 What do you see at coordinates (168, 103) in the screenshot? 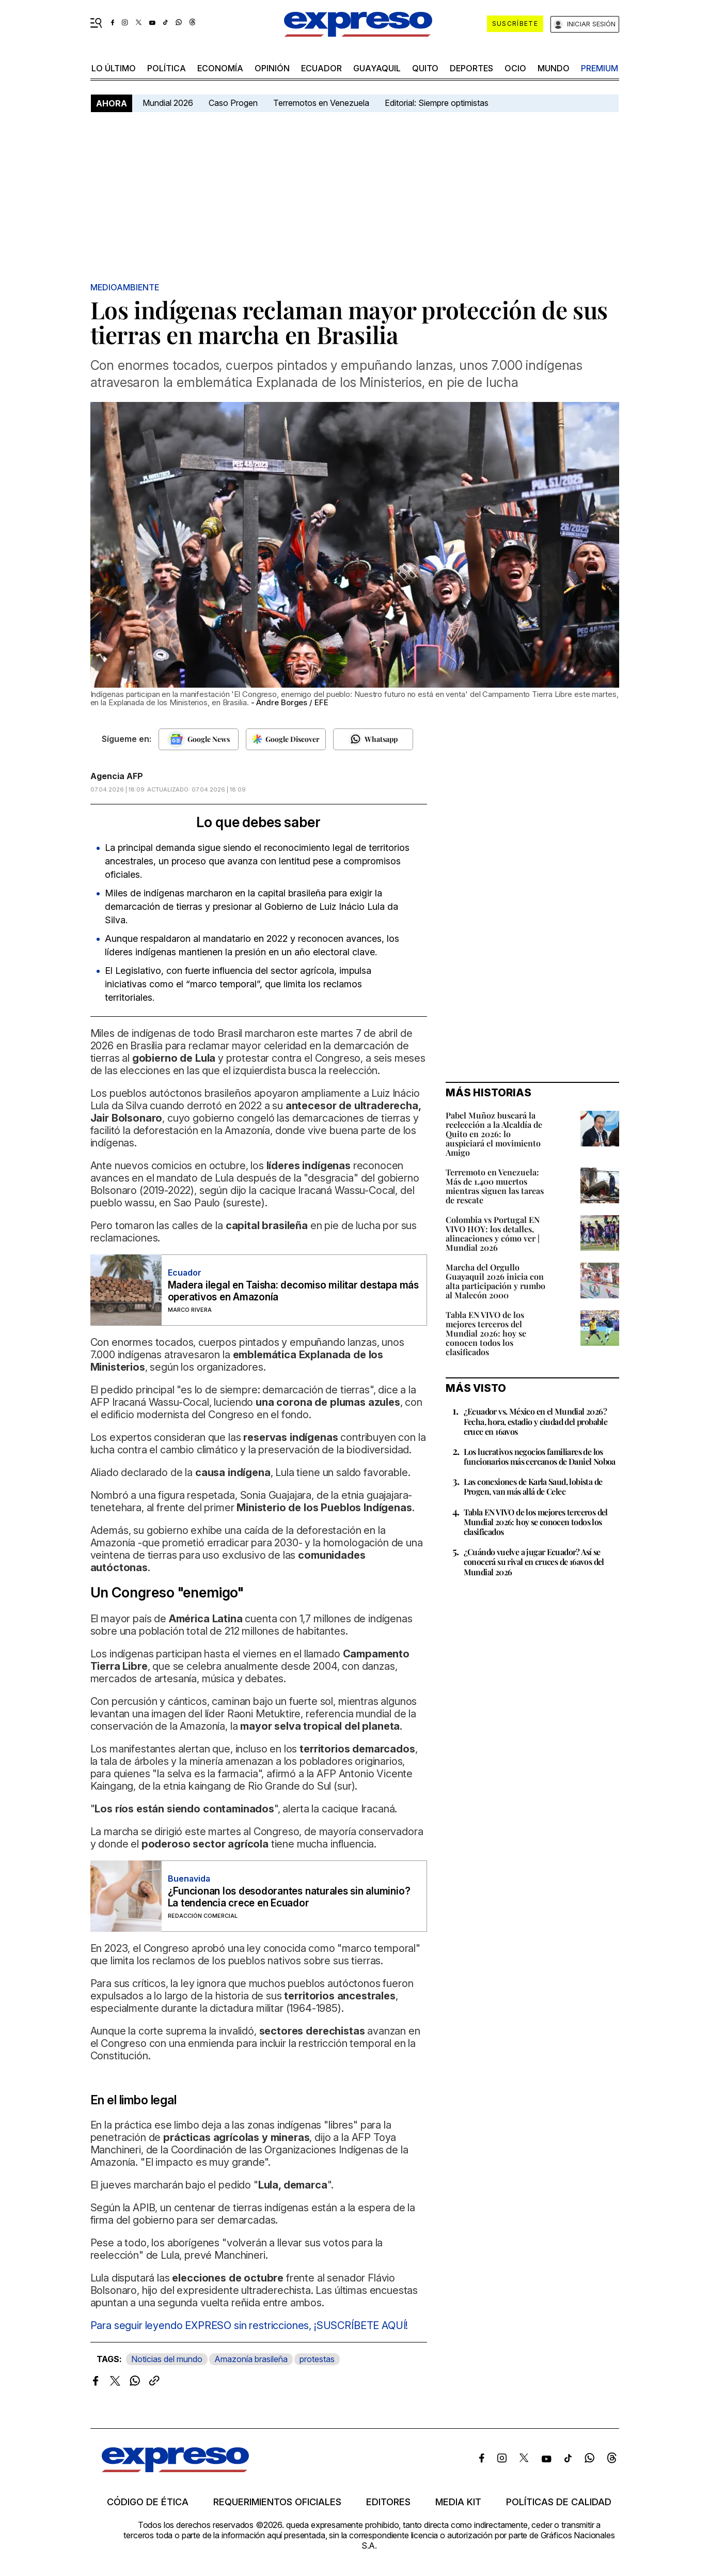
I see `Mundial 2026` at bounding box center [168, 103].